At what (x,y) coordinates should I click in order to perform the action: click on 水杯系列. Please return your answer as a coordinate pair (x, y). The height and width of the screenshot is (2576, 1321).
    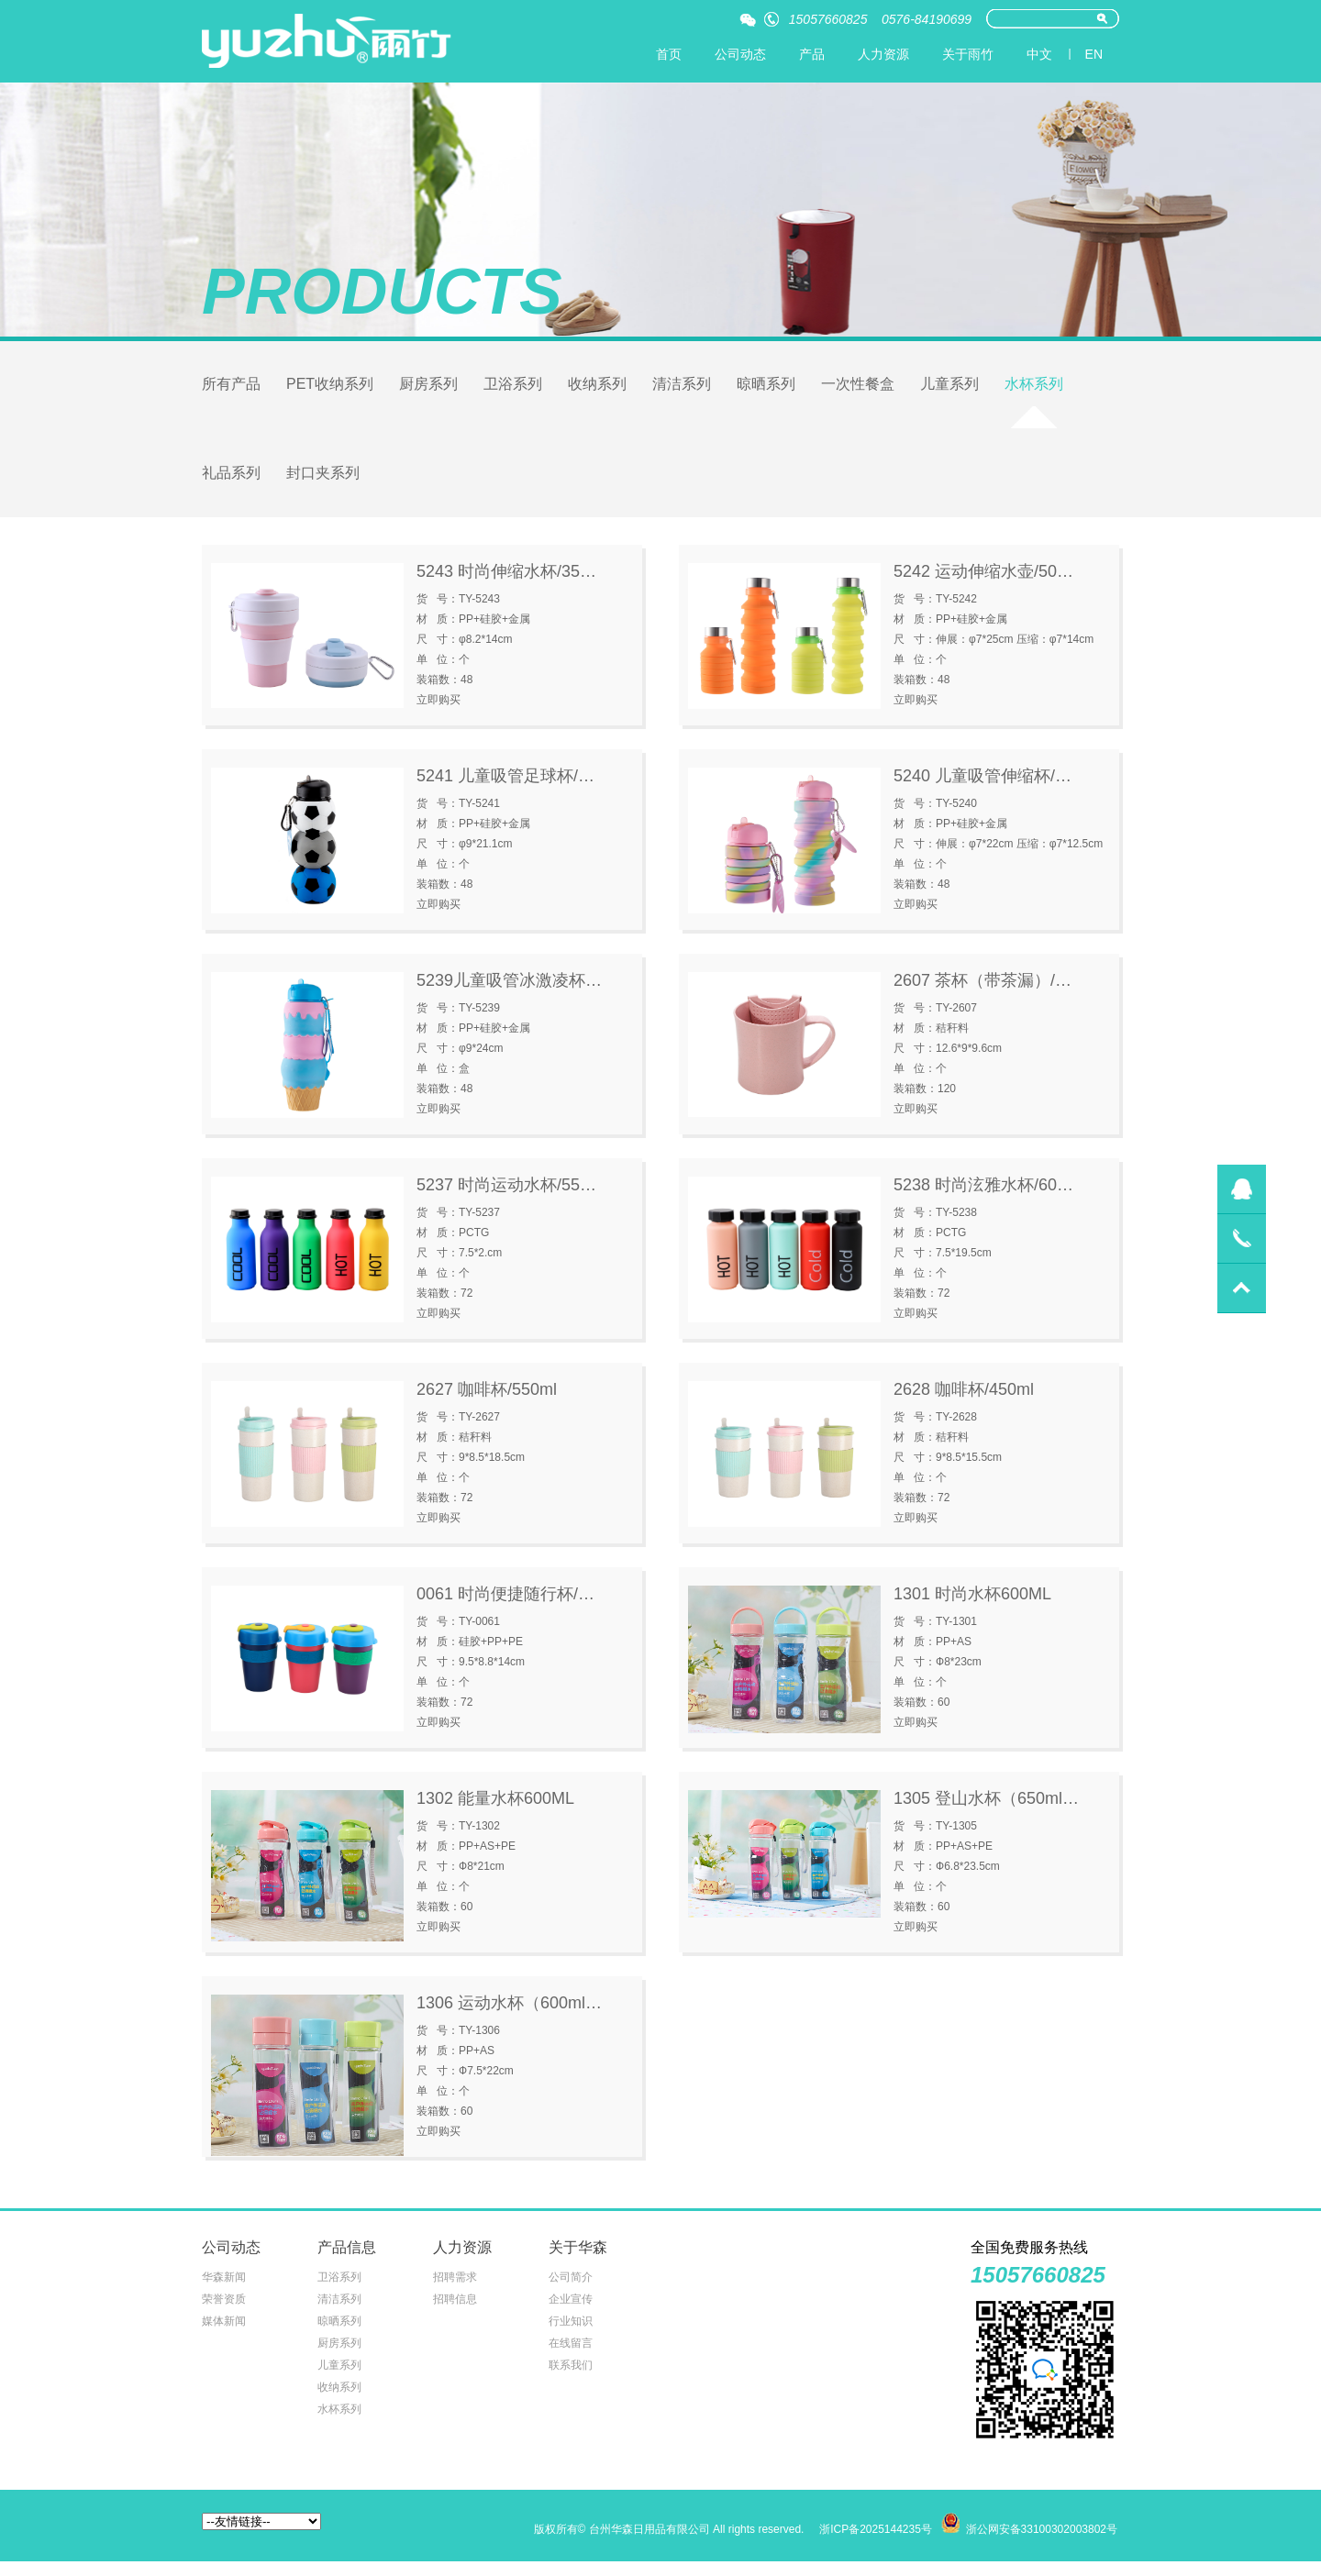
    Looking at the image, I should click on (1034, 388).